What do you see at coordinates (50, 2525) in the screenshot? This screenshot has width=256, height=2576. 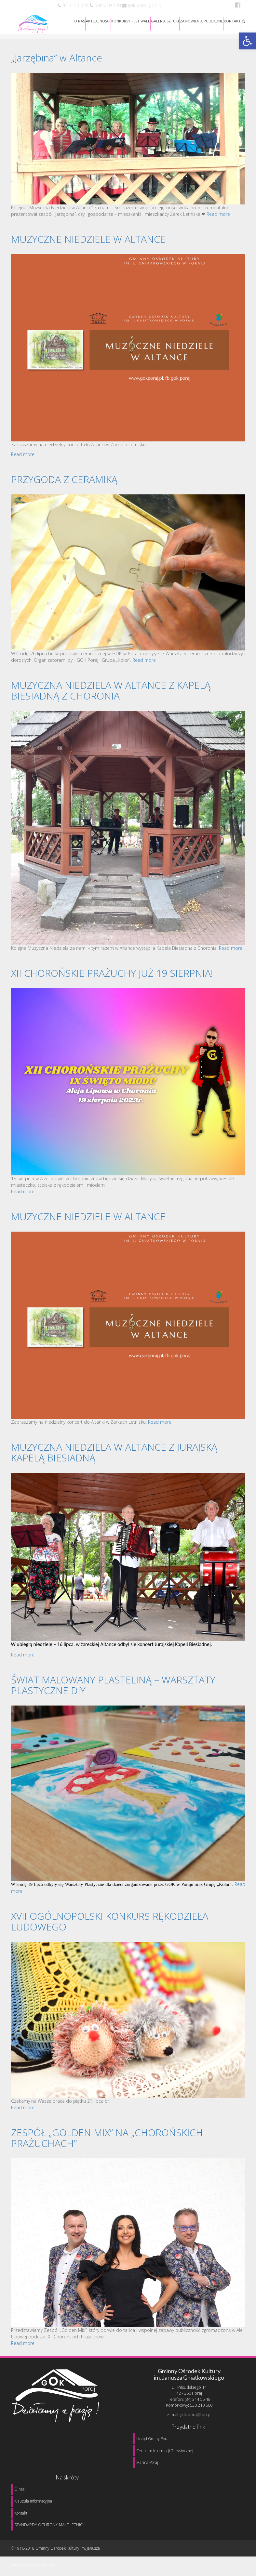 I see `STANDARDY OCHRONY MAŁOLETNICH` at bounding box center [50, 2525].